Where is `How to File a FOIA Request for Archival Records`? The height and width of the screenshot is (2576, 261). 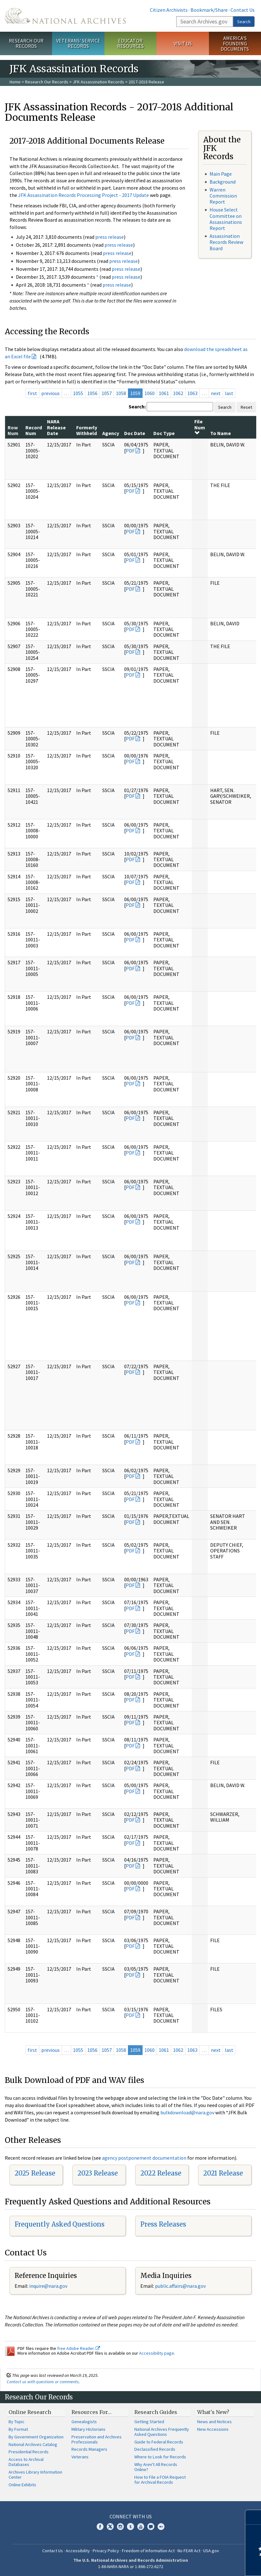
How to File a FOIA Request for Archival Records is located at coordinates (160, 2479).